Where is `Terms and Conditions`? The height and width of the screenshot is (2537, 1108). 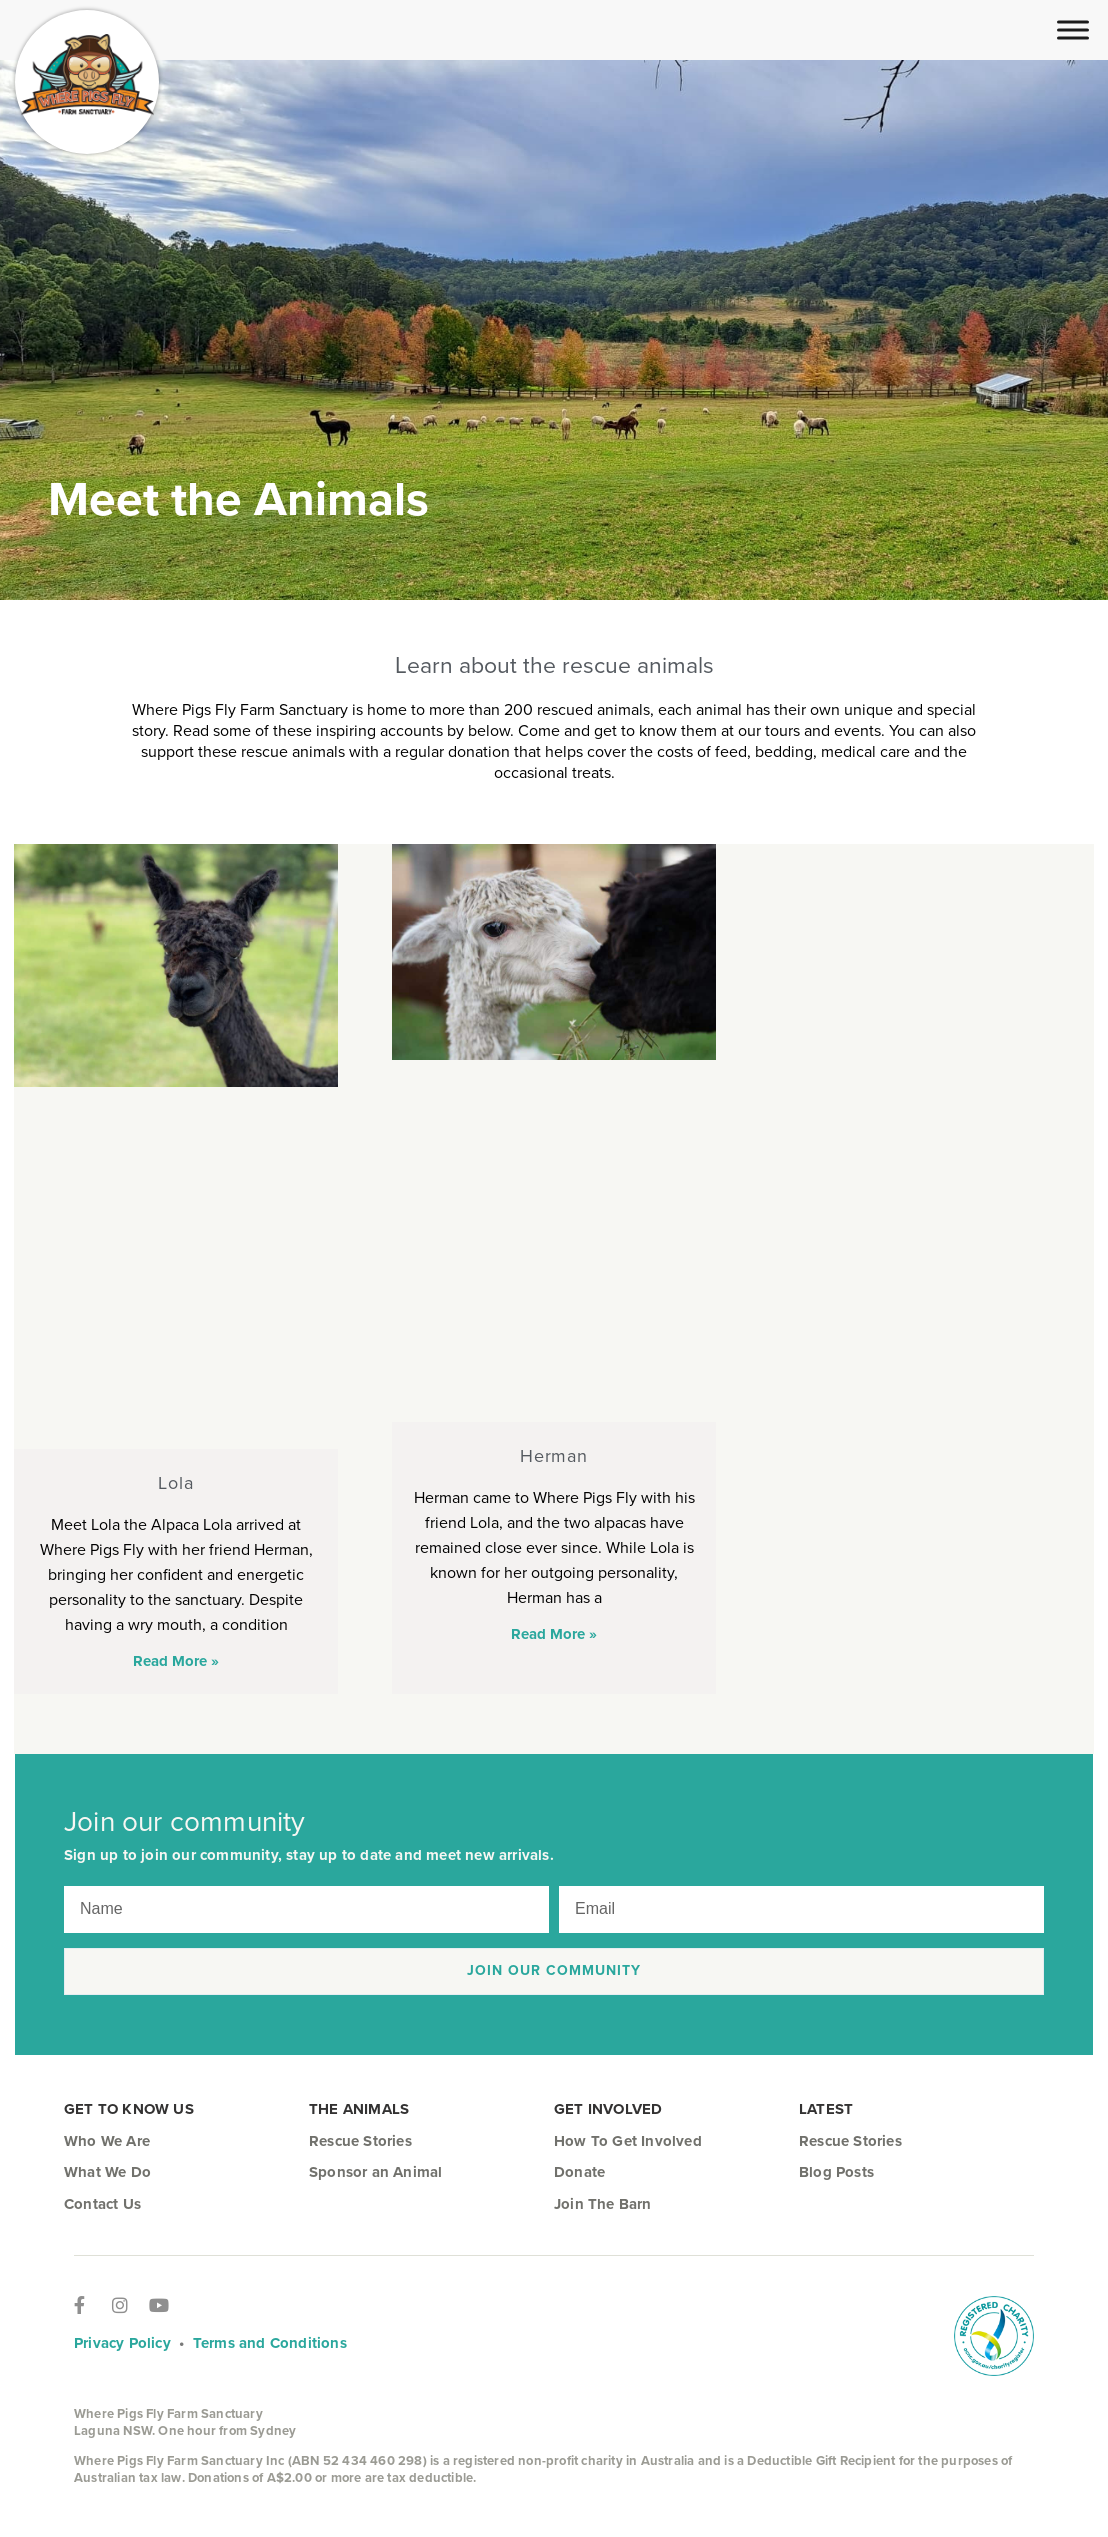
Terms and Conditions is located at coordinates (270, 2343).